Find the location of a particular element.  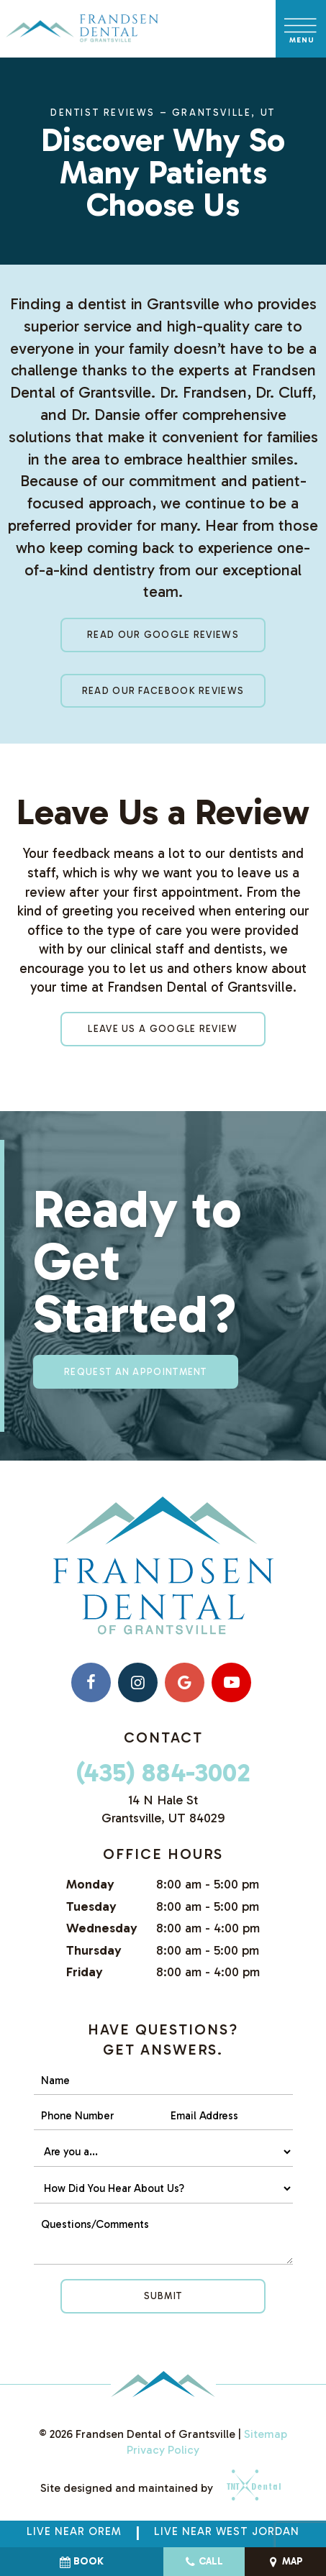

Read Our Facebook Reviews is located at coordinates (163, 690).